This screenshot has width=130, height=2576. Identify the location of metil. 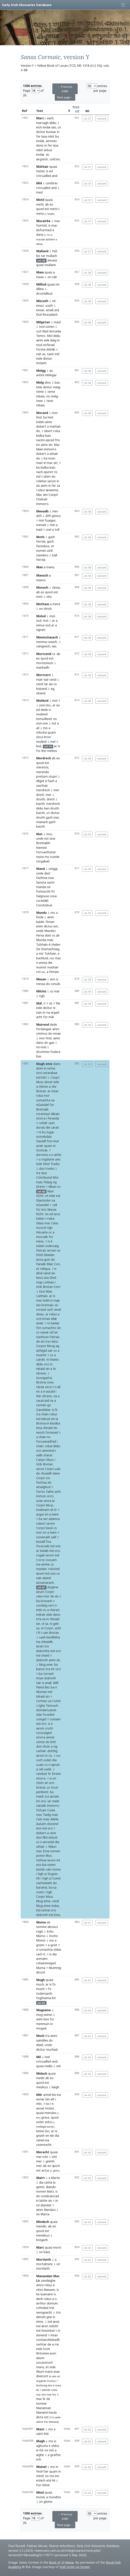
(39, 204).